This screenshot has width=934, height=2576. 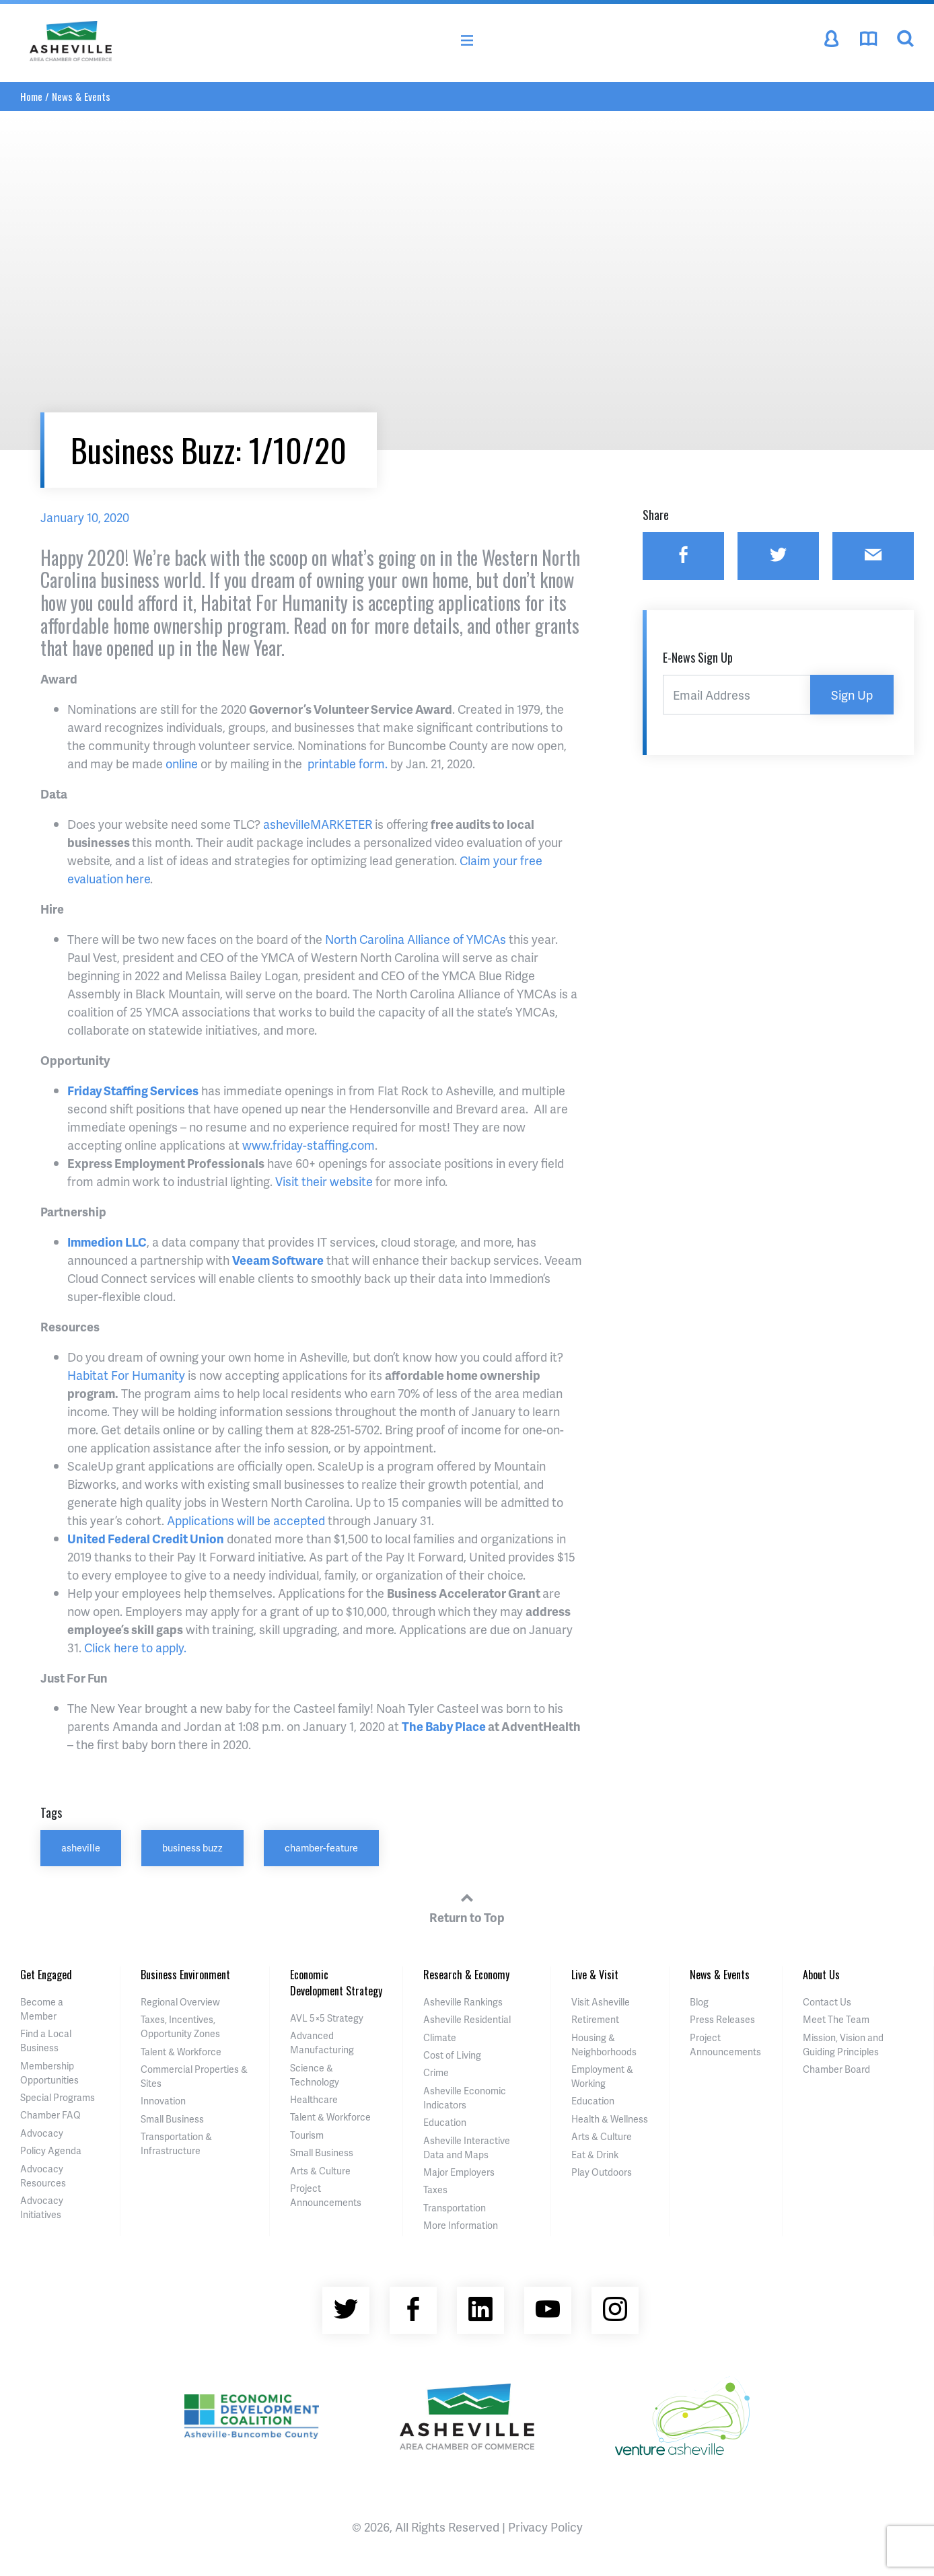 What do you see at coordinates (594, 2154) in the screenshot?
I see `Eat & Drink` at bounding box center [594, 2154].